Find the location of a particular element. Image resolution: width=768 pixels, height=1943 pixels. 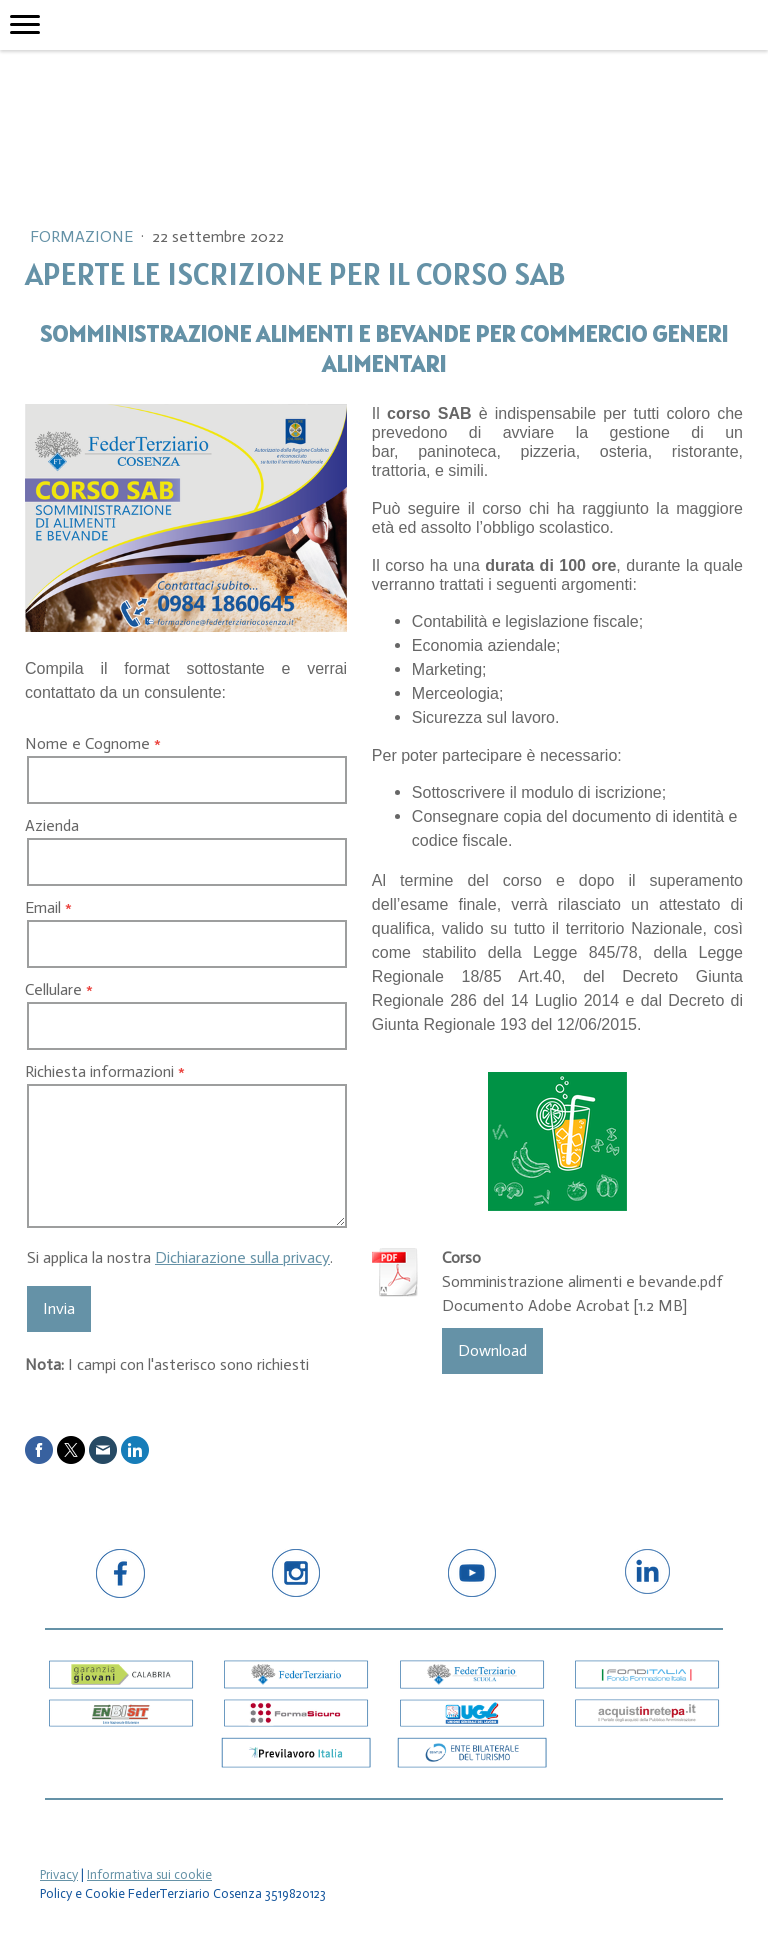

Dichiarazione sulla privacy is located at coordinates (242, 1257).